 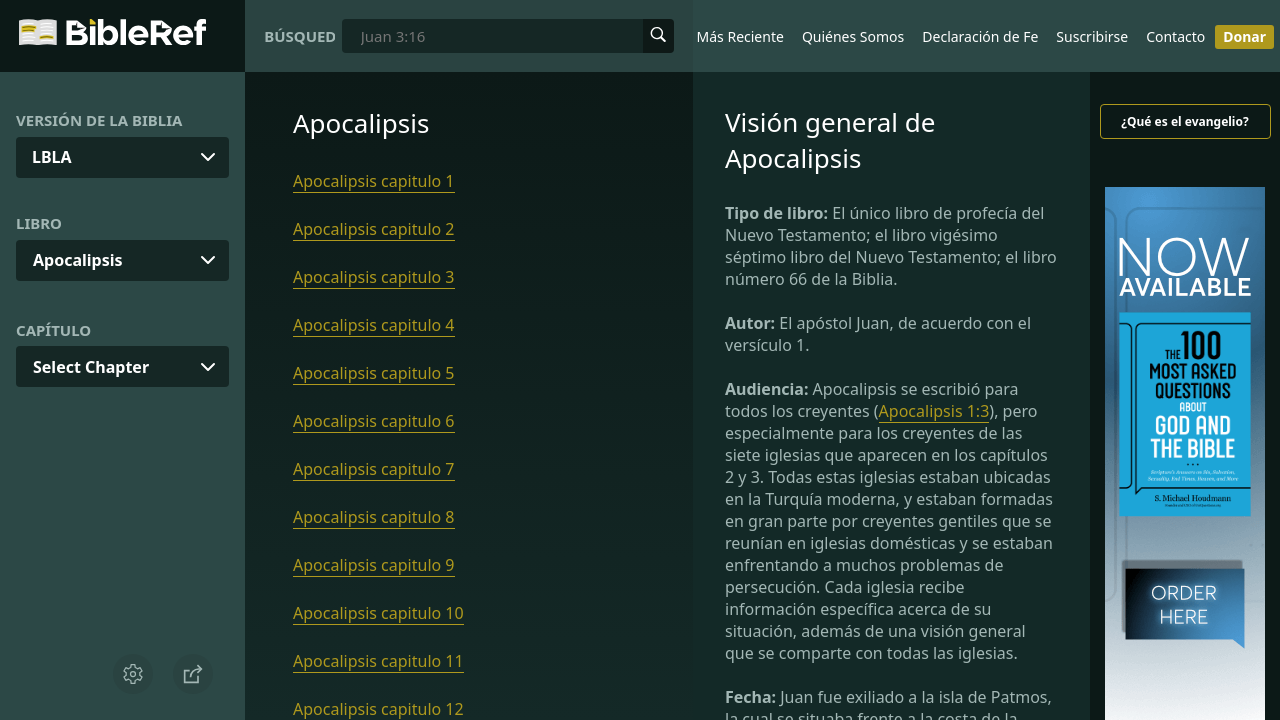 What do you see at coordinates (374, 565) in the screenshot?
I see `Apocalipsis capitulo 9` at bounding box center [374, 565].